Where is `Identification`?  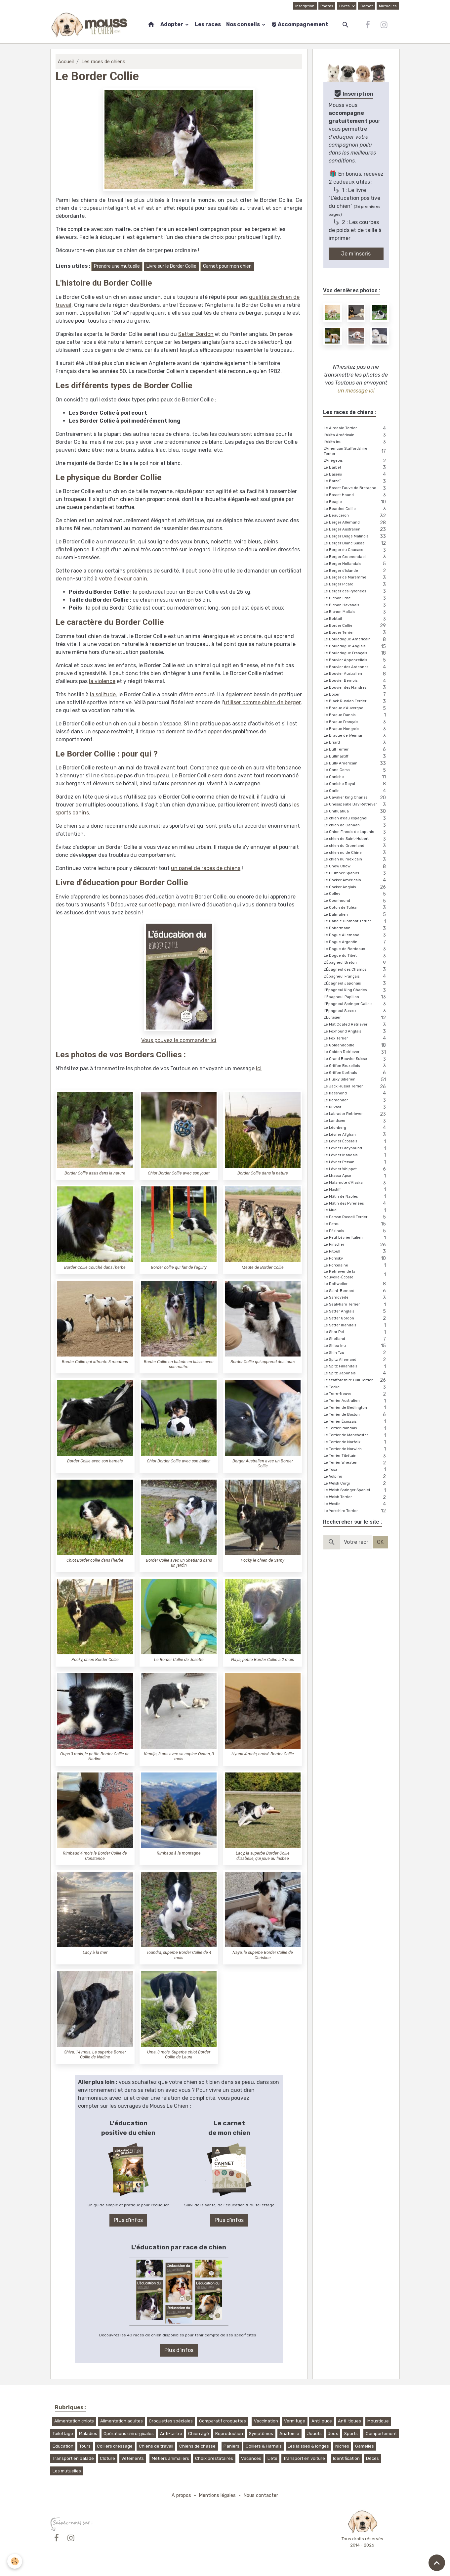 Identification is located at coordinates (346, 2458).